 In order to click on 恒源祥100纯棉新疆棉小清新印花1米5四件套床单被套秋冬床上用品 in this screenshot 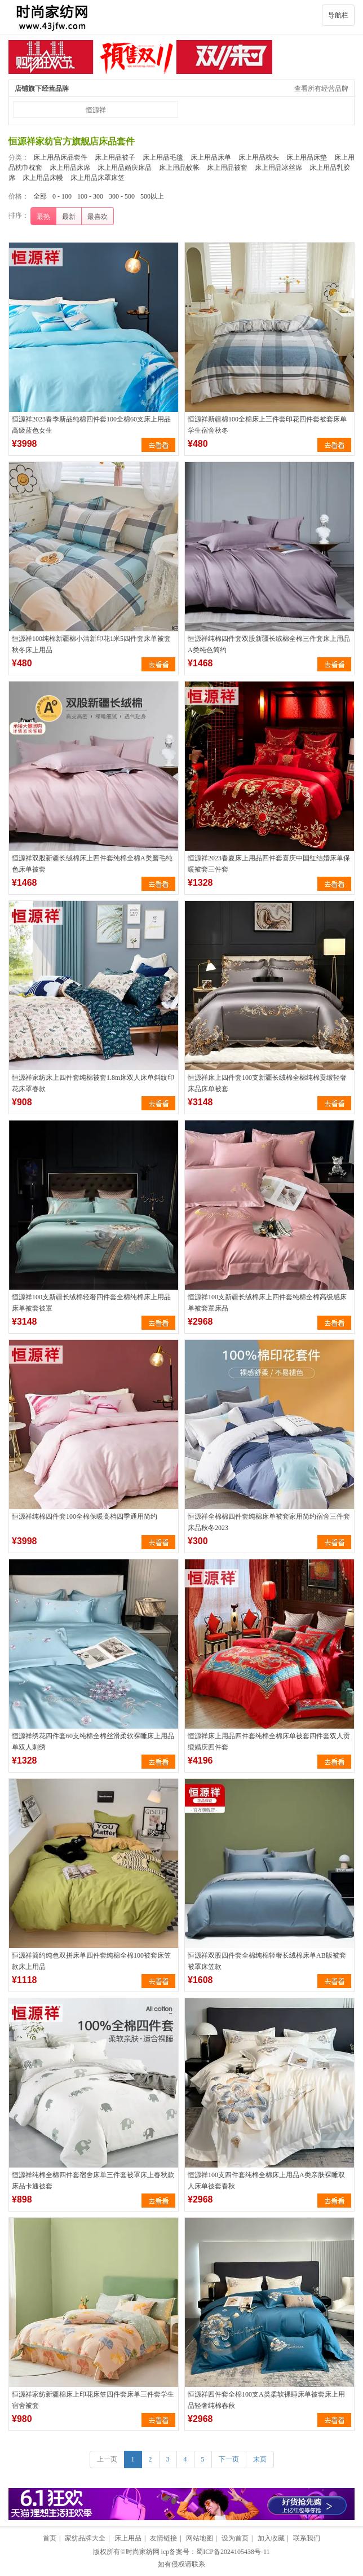, I will do `click(91, 644)`.